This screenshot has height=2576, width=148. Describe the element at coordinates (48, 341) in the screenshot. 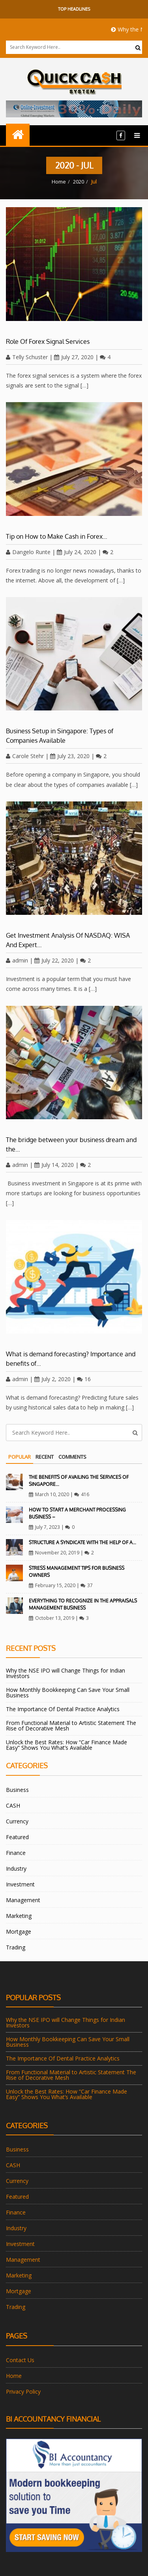

I see `Role Of Forex Signal Services` at that location.